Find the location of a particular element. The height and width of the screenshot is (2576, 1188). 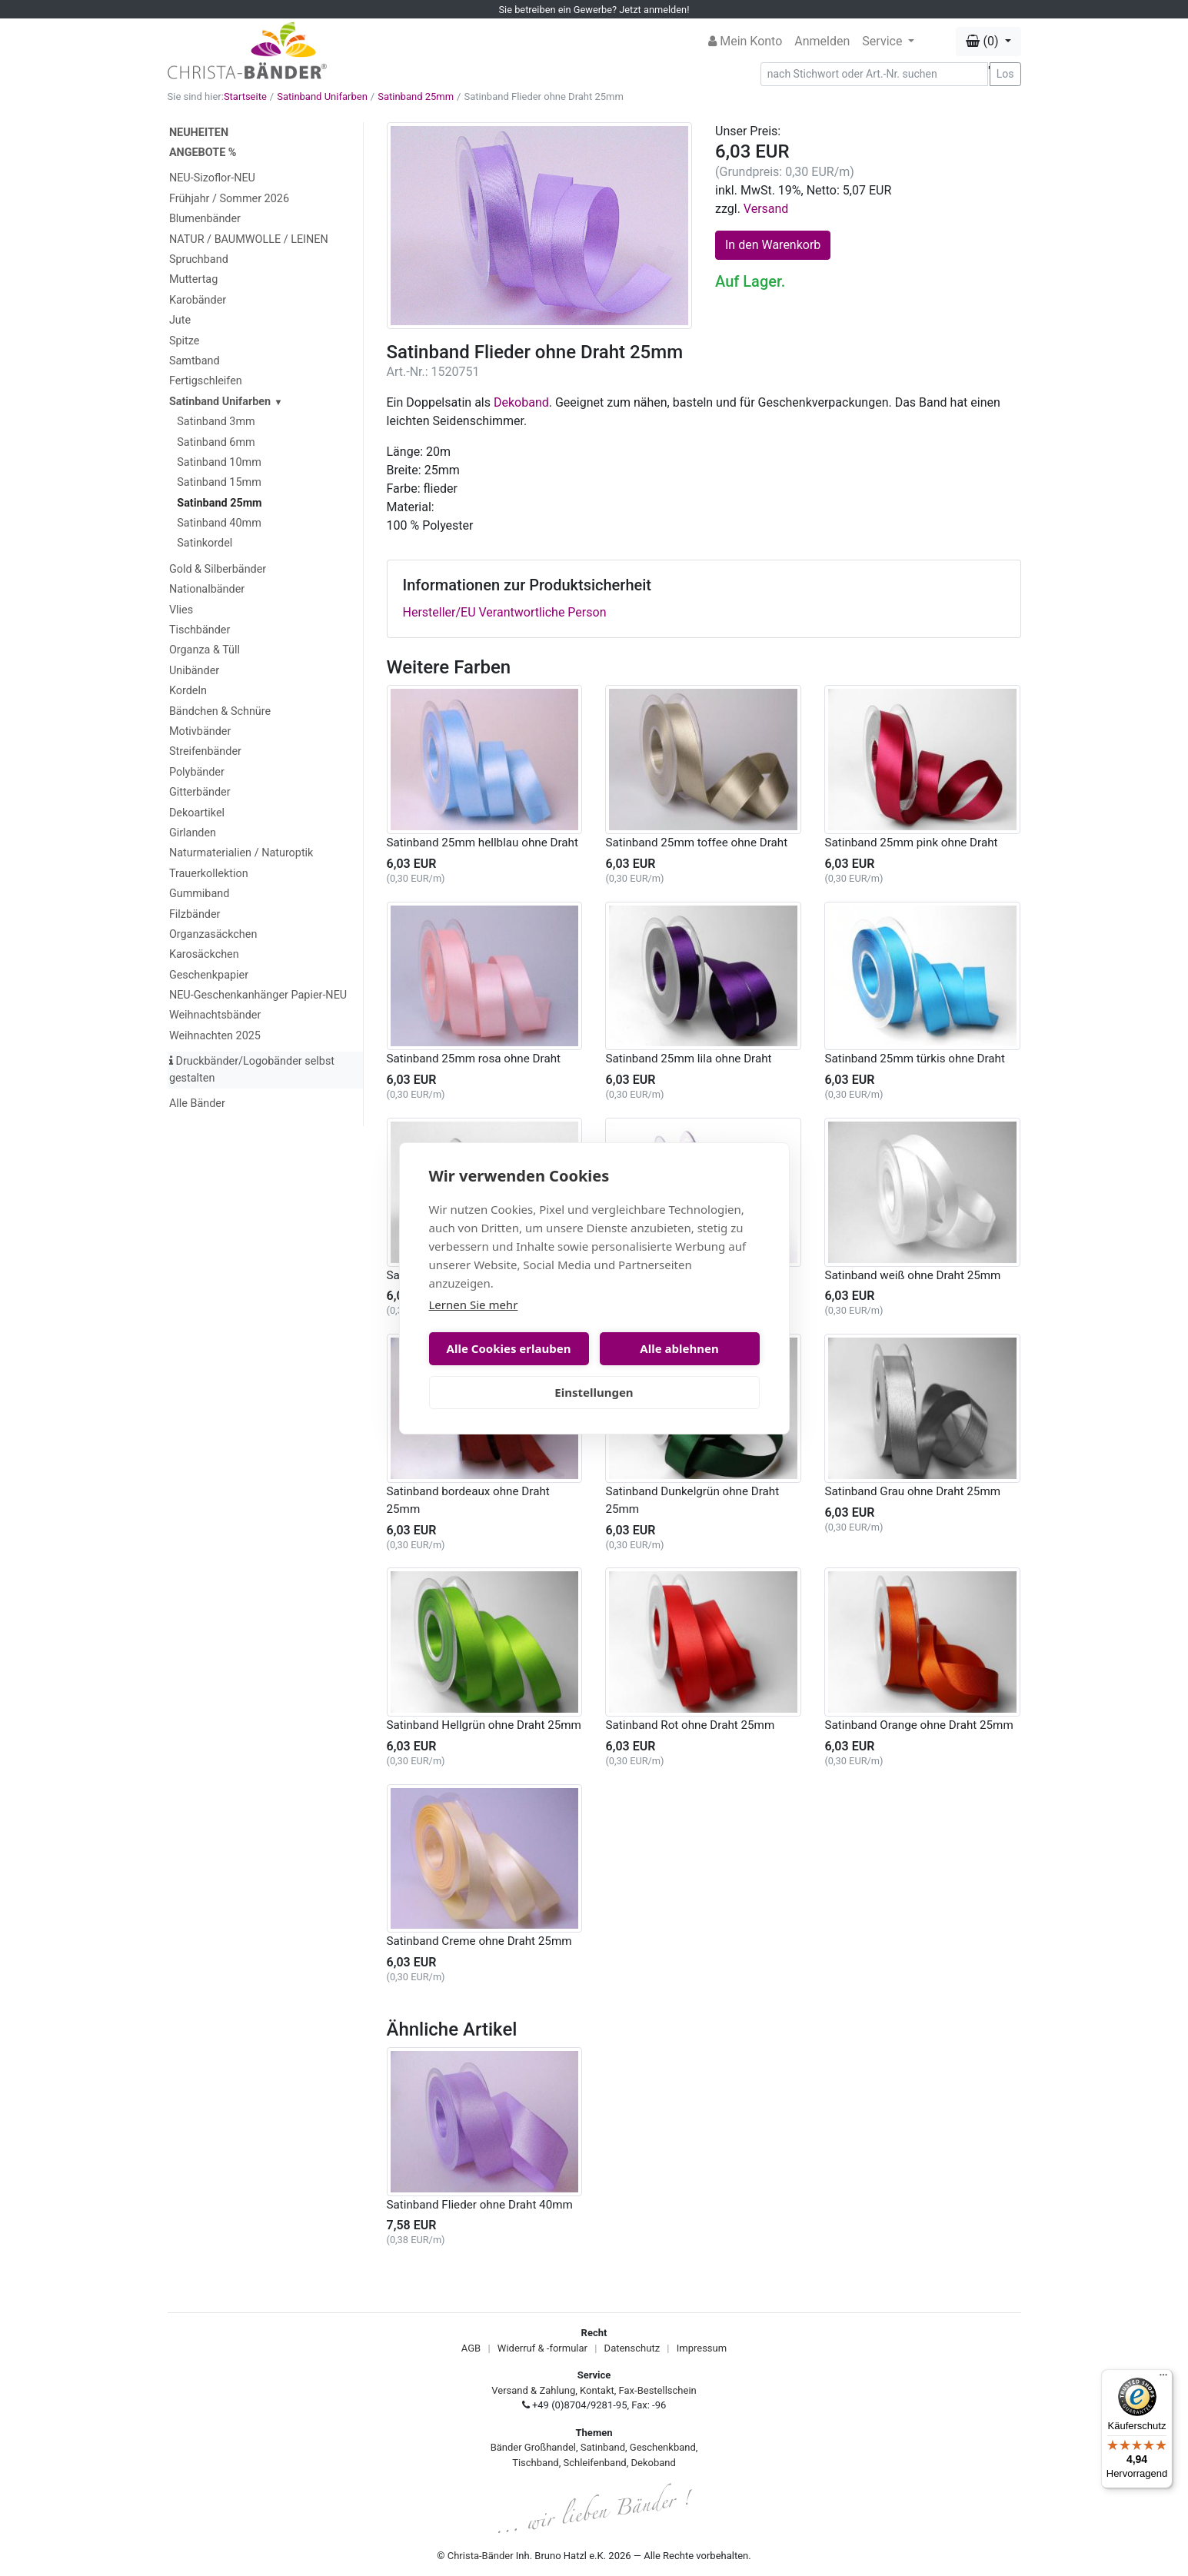

(0) [button] is located at coordinates (983, 41).